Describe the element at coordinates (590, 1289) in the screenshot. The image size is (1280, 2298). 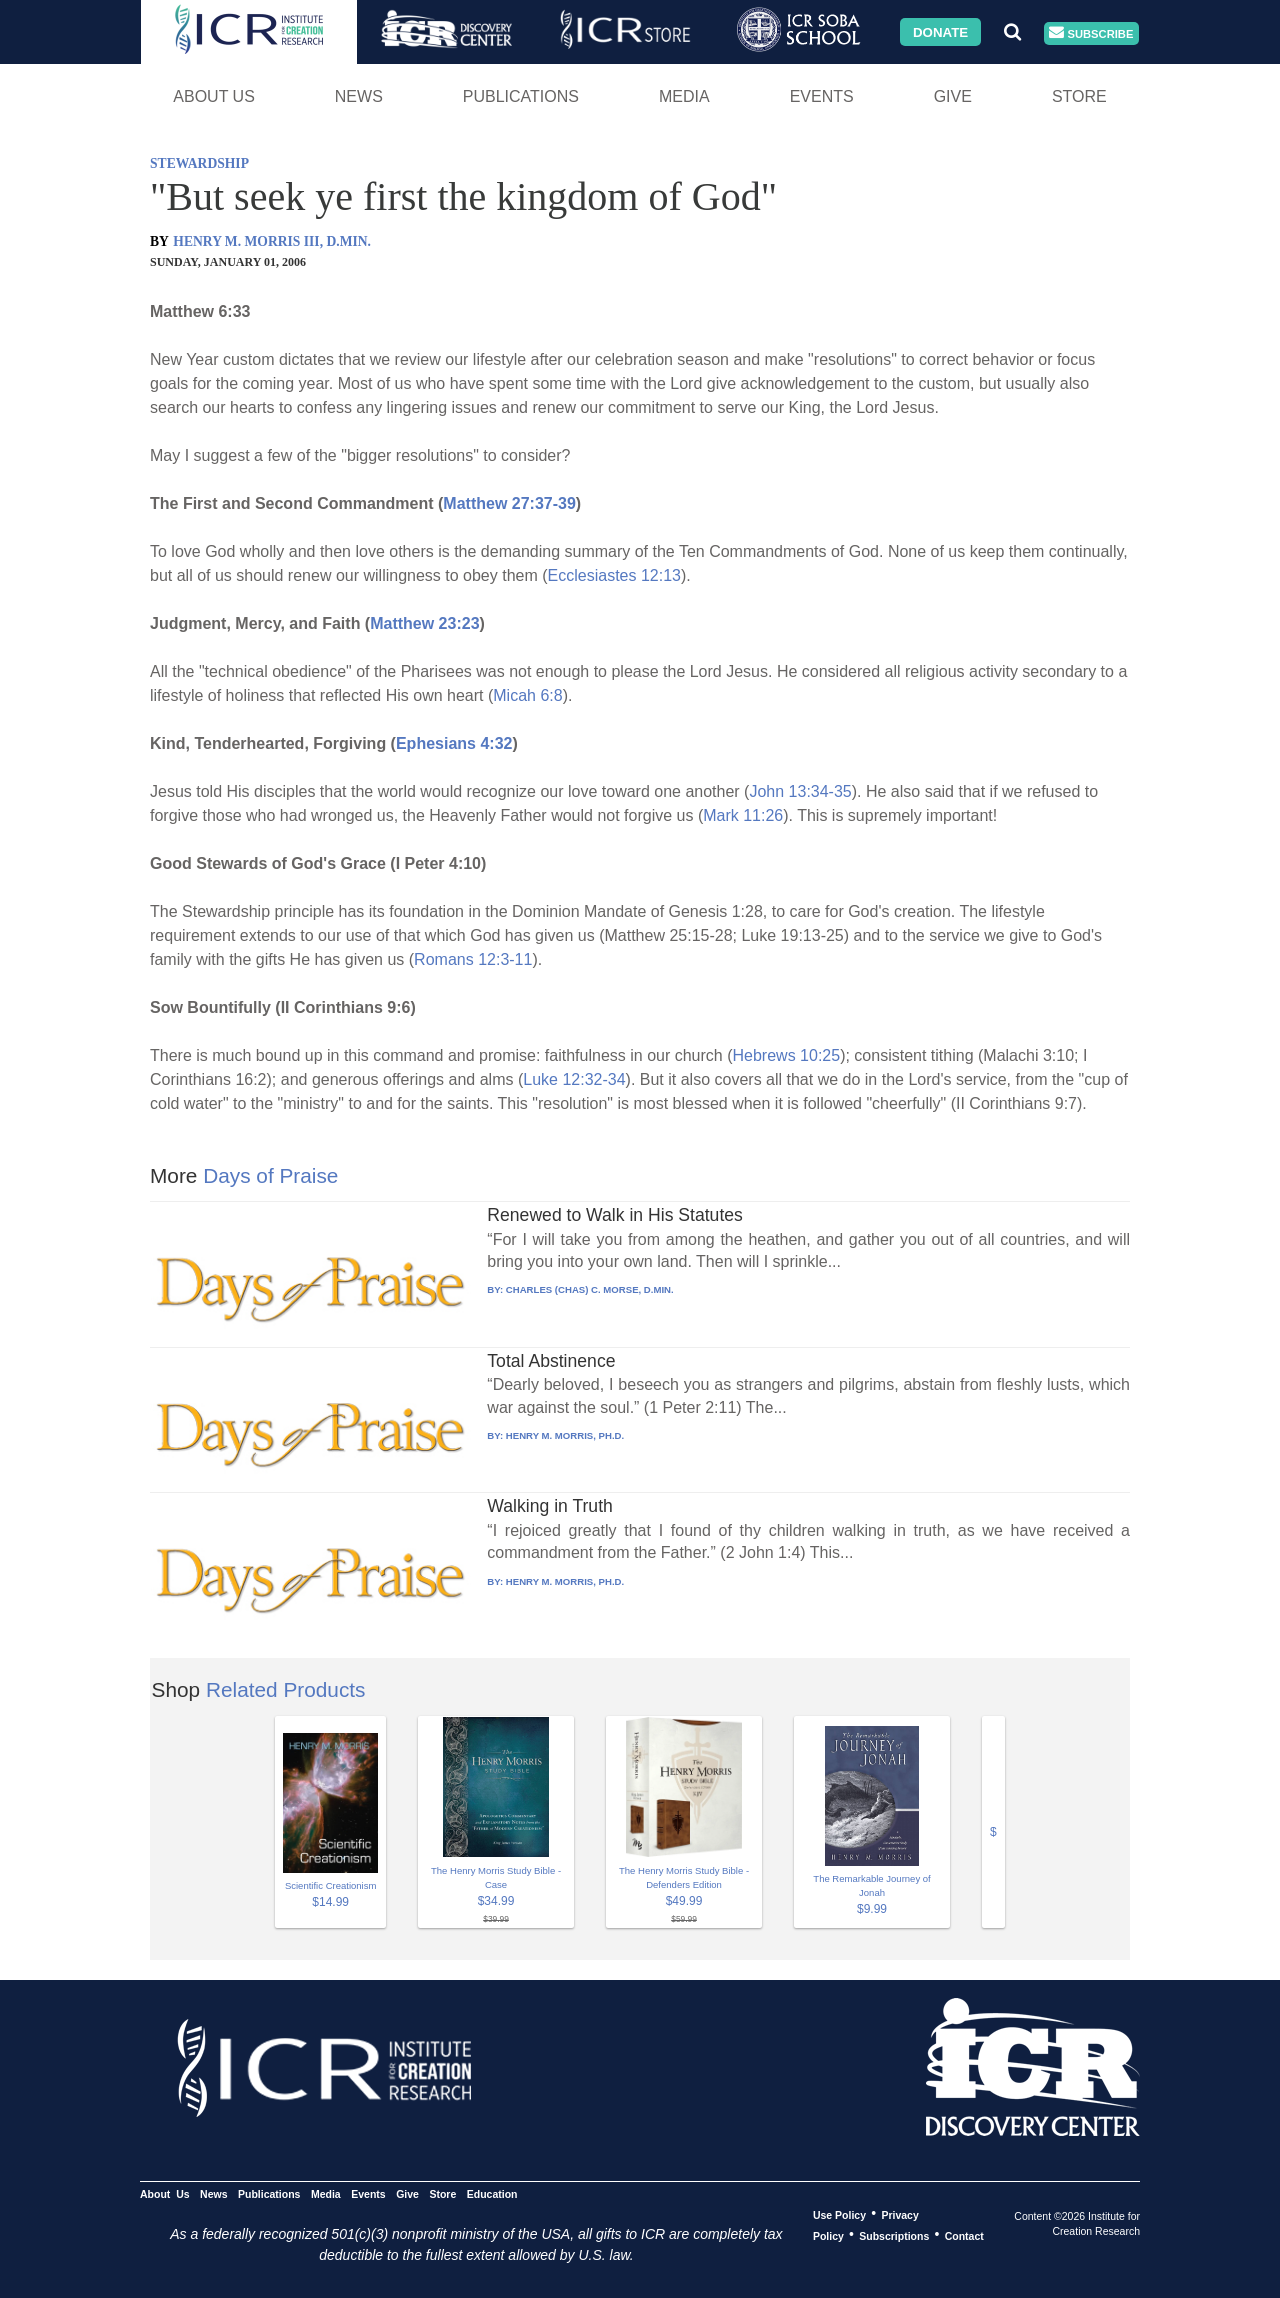
I see `CHARLES (CHAS) C. MORSE, D.MIN.` at that location.